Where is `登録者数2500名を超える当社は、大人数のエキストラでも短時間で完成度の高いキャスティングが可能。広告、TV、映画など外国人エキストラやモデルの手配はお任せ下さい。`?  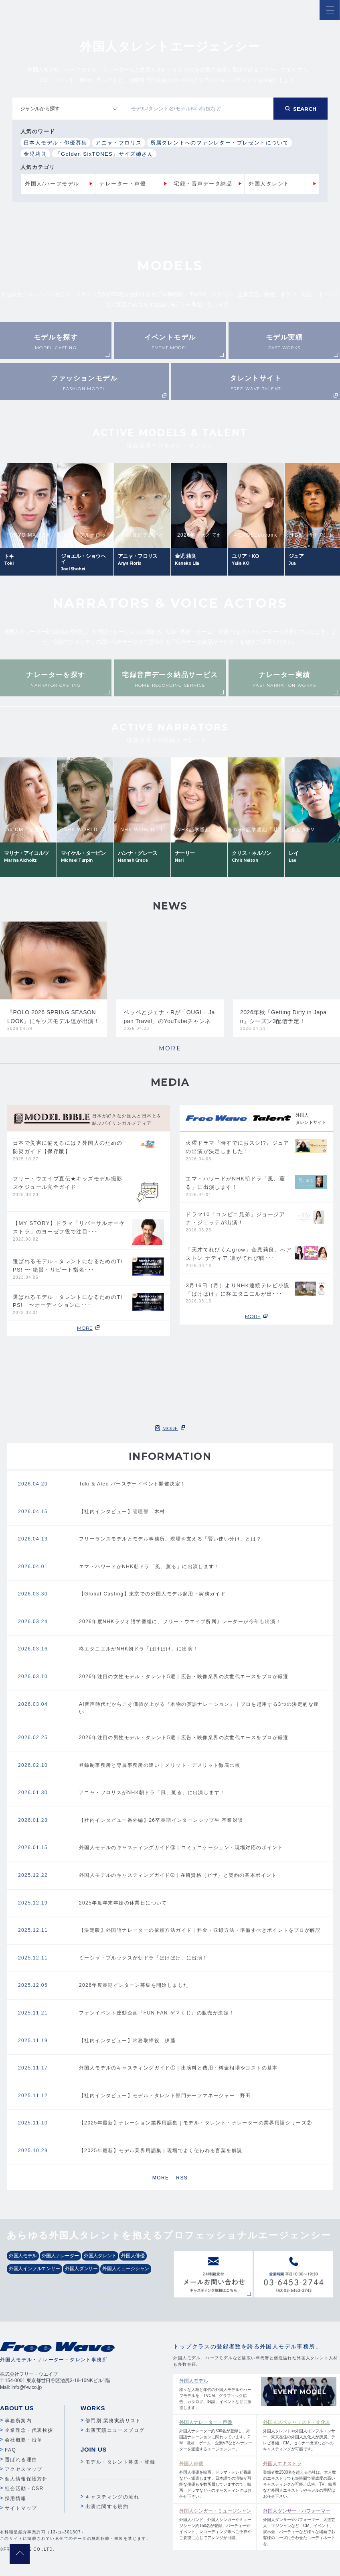 登録者数2500名を超える当社は、大人数のエキストラでも短時間で完成度の高いキャスティングが可能。広告、TV、映画など外国人エキストラやモデルの手配はお任せ下さい。 is located at coordinates (299, 2479).